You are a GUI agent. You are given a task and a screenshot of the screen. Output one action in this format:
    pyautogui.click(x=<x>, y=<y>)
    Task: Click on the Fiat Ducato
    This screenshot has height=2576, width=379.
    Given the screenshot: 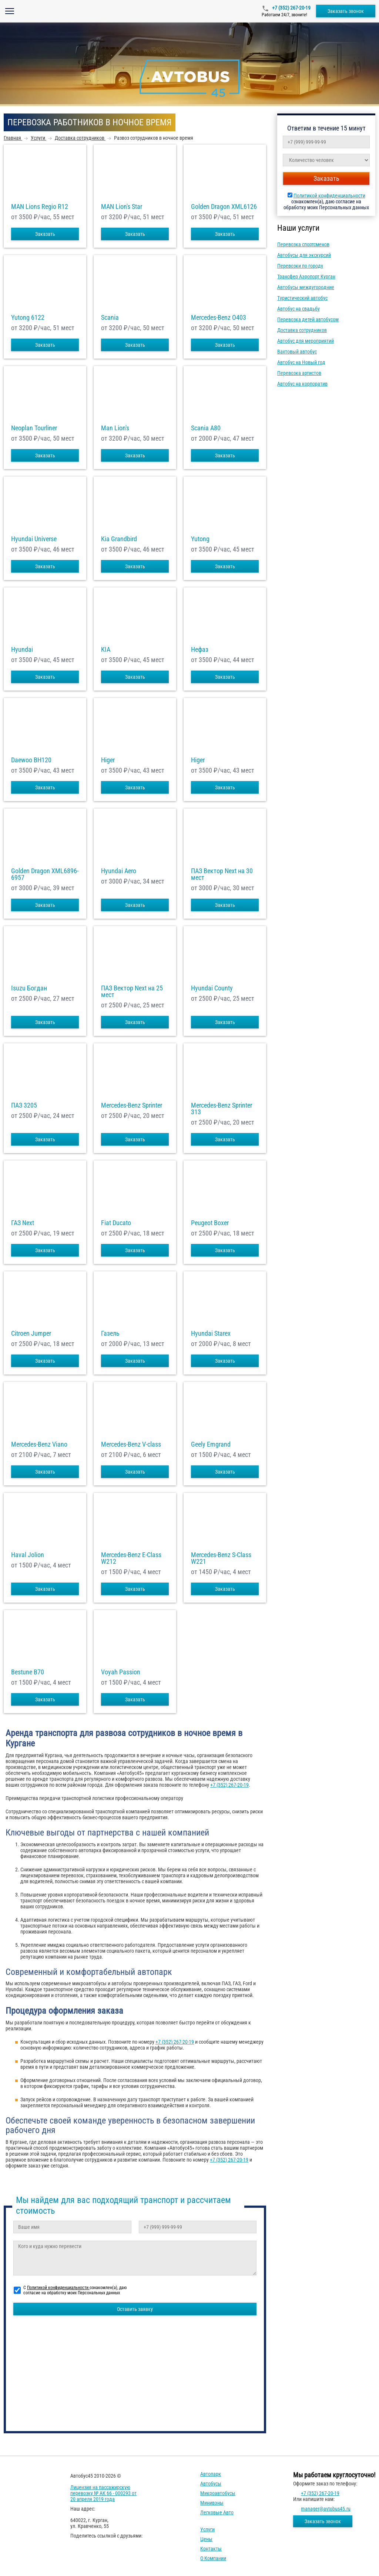 What is the action you would take?
    pyautogui.click(x=116, y=1223)
    